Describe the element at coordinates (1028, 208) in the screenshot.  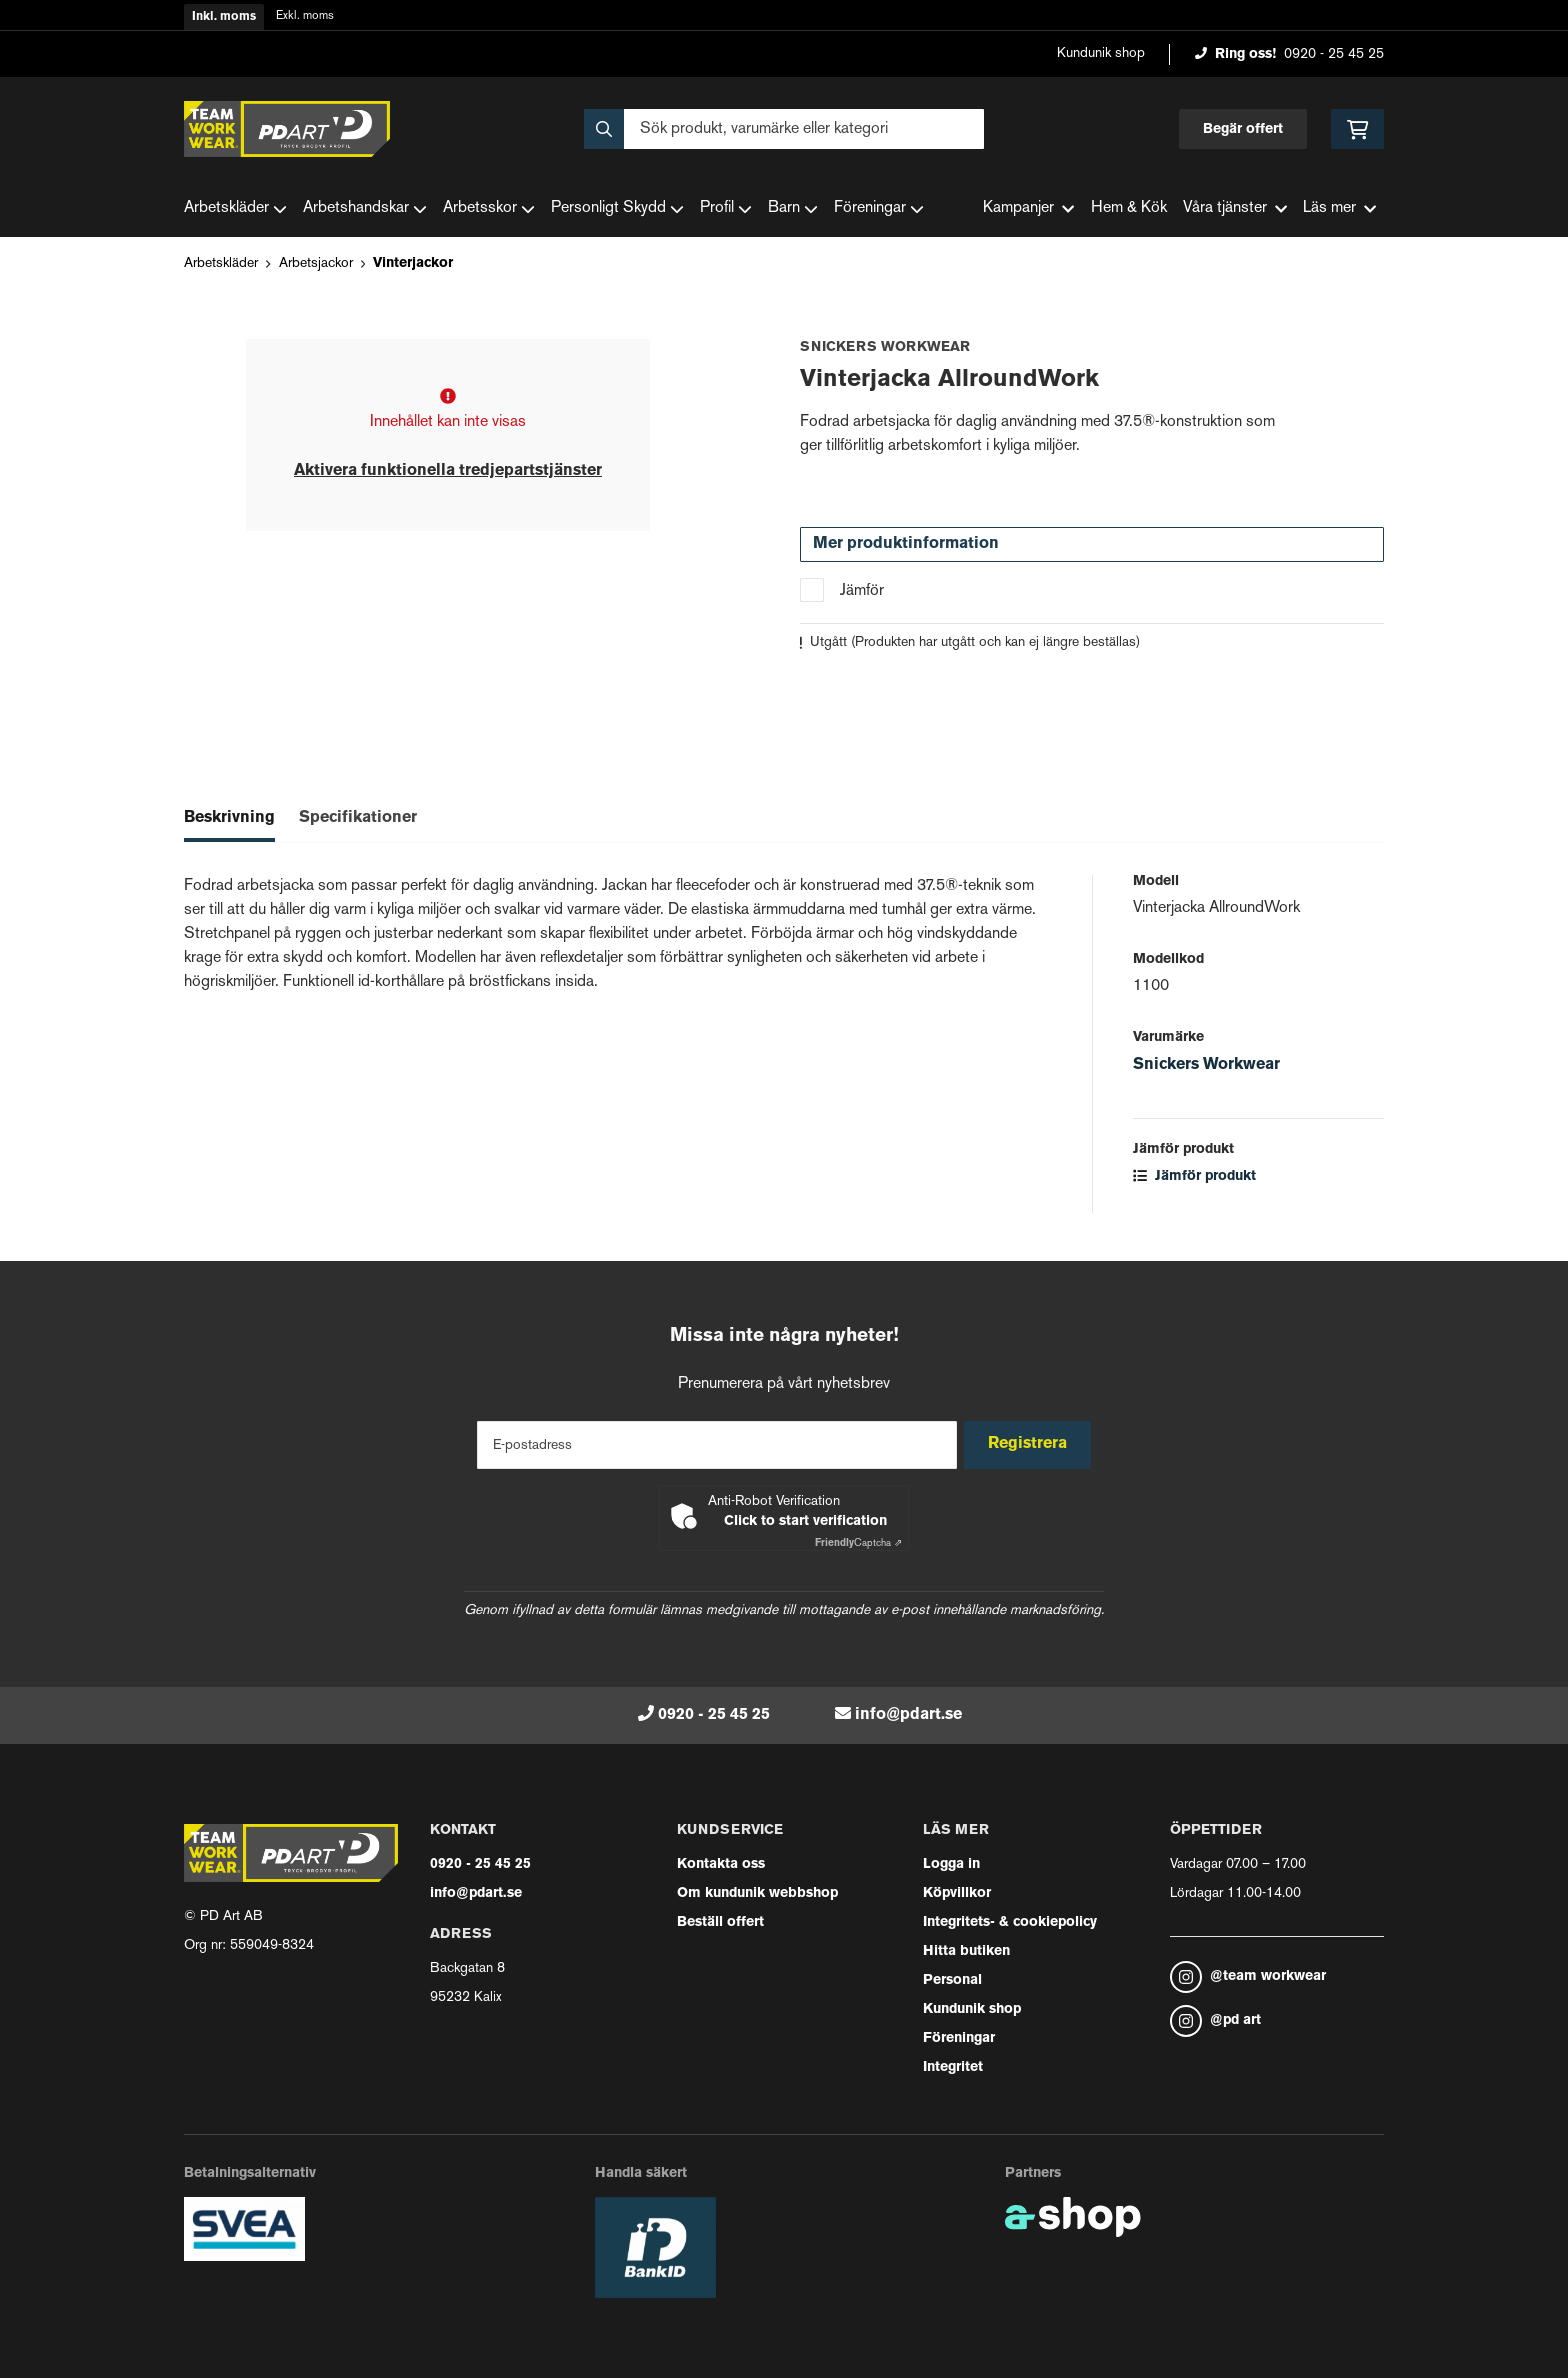
I see `Kampanjer [button]` at that location.